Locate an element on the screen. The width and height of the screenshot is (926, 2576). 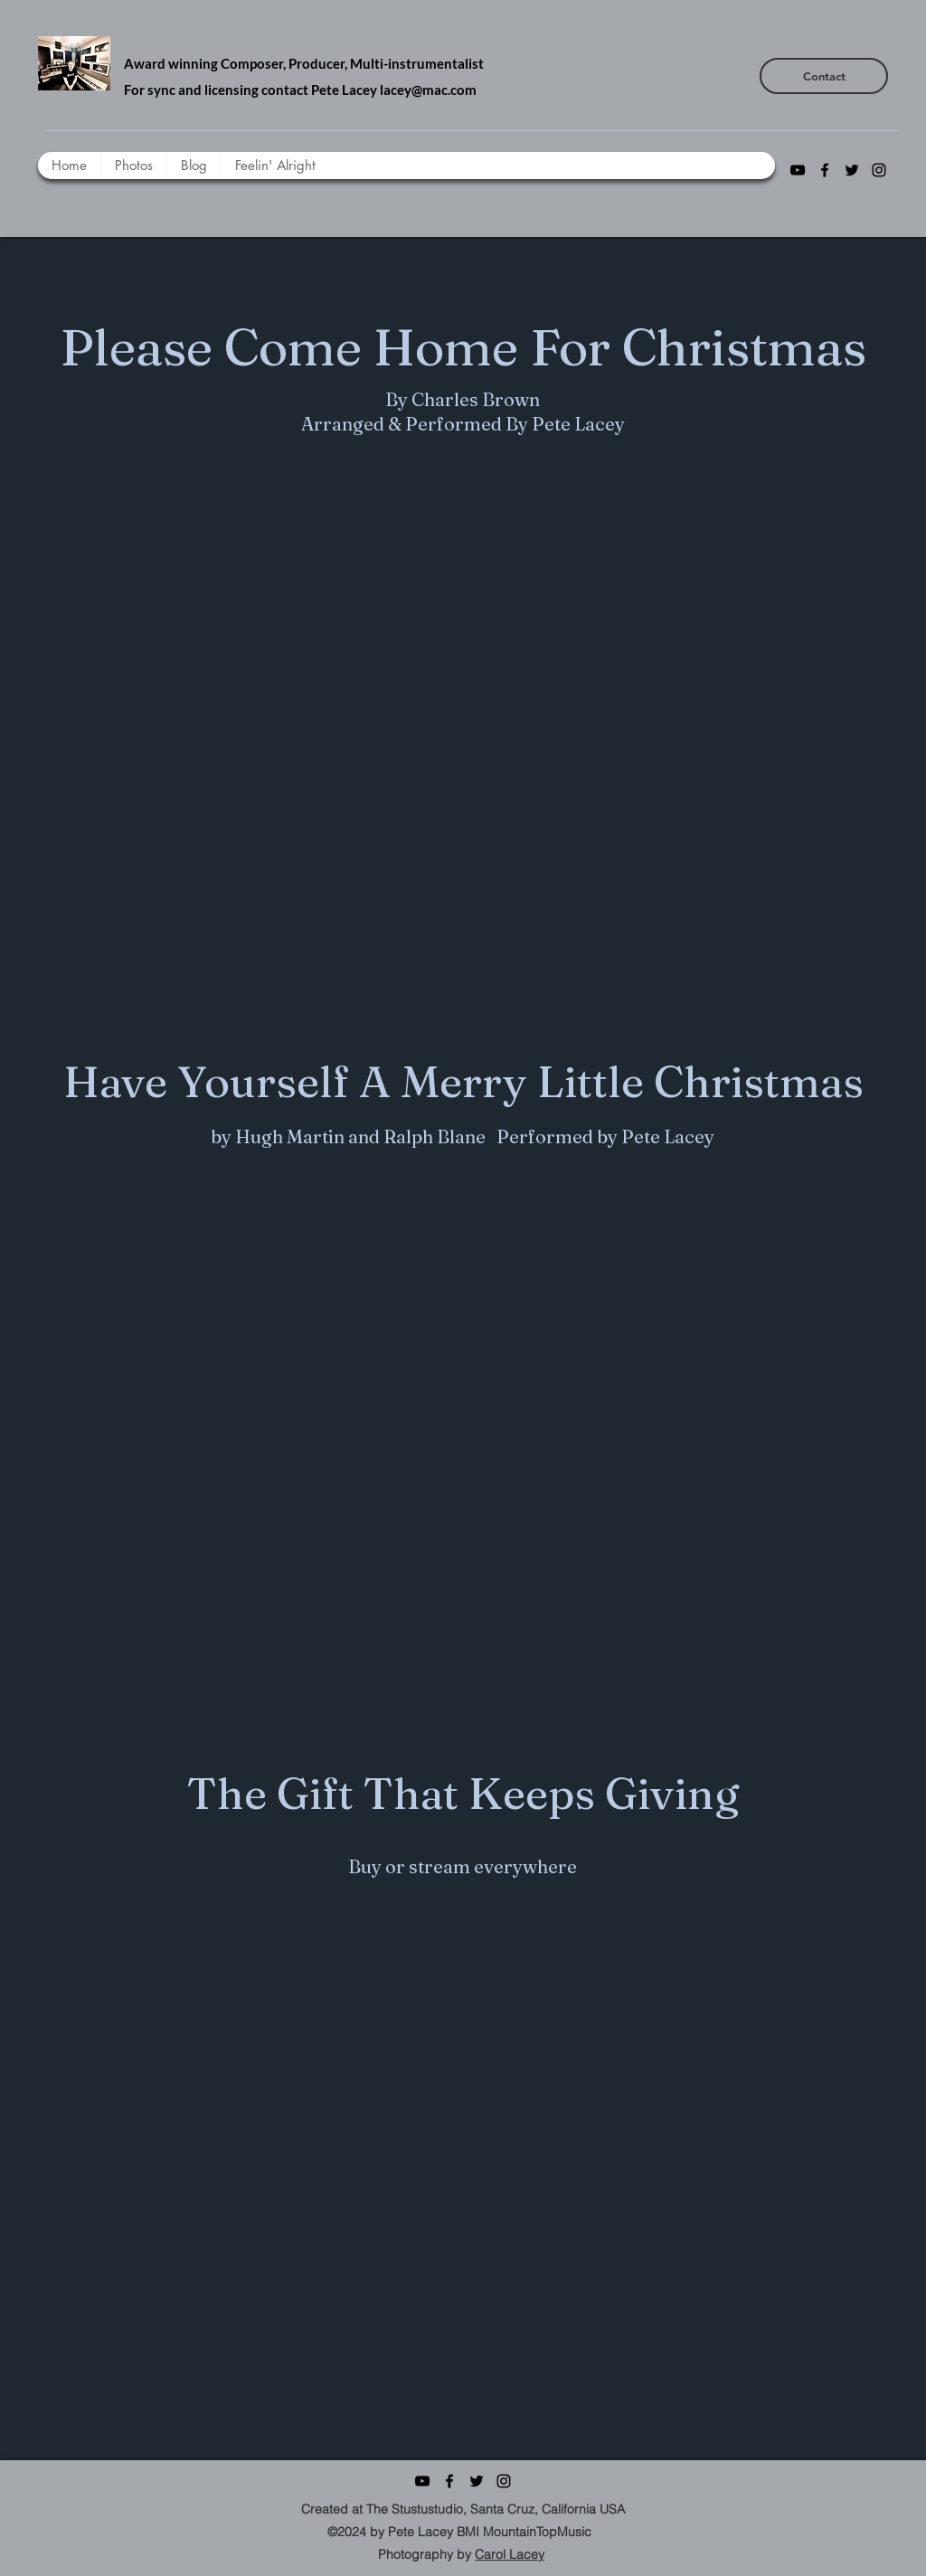
[facebook] is located at coordinates (825, 170).